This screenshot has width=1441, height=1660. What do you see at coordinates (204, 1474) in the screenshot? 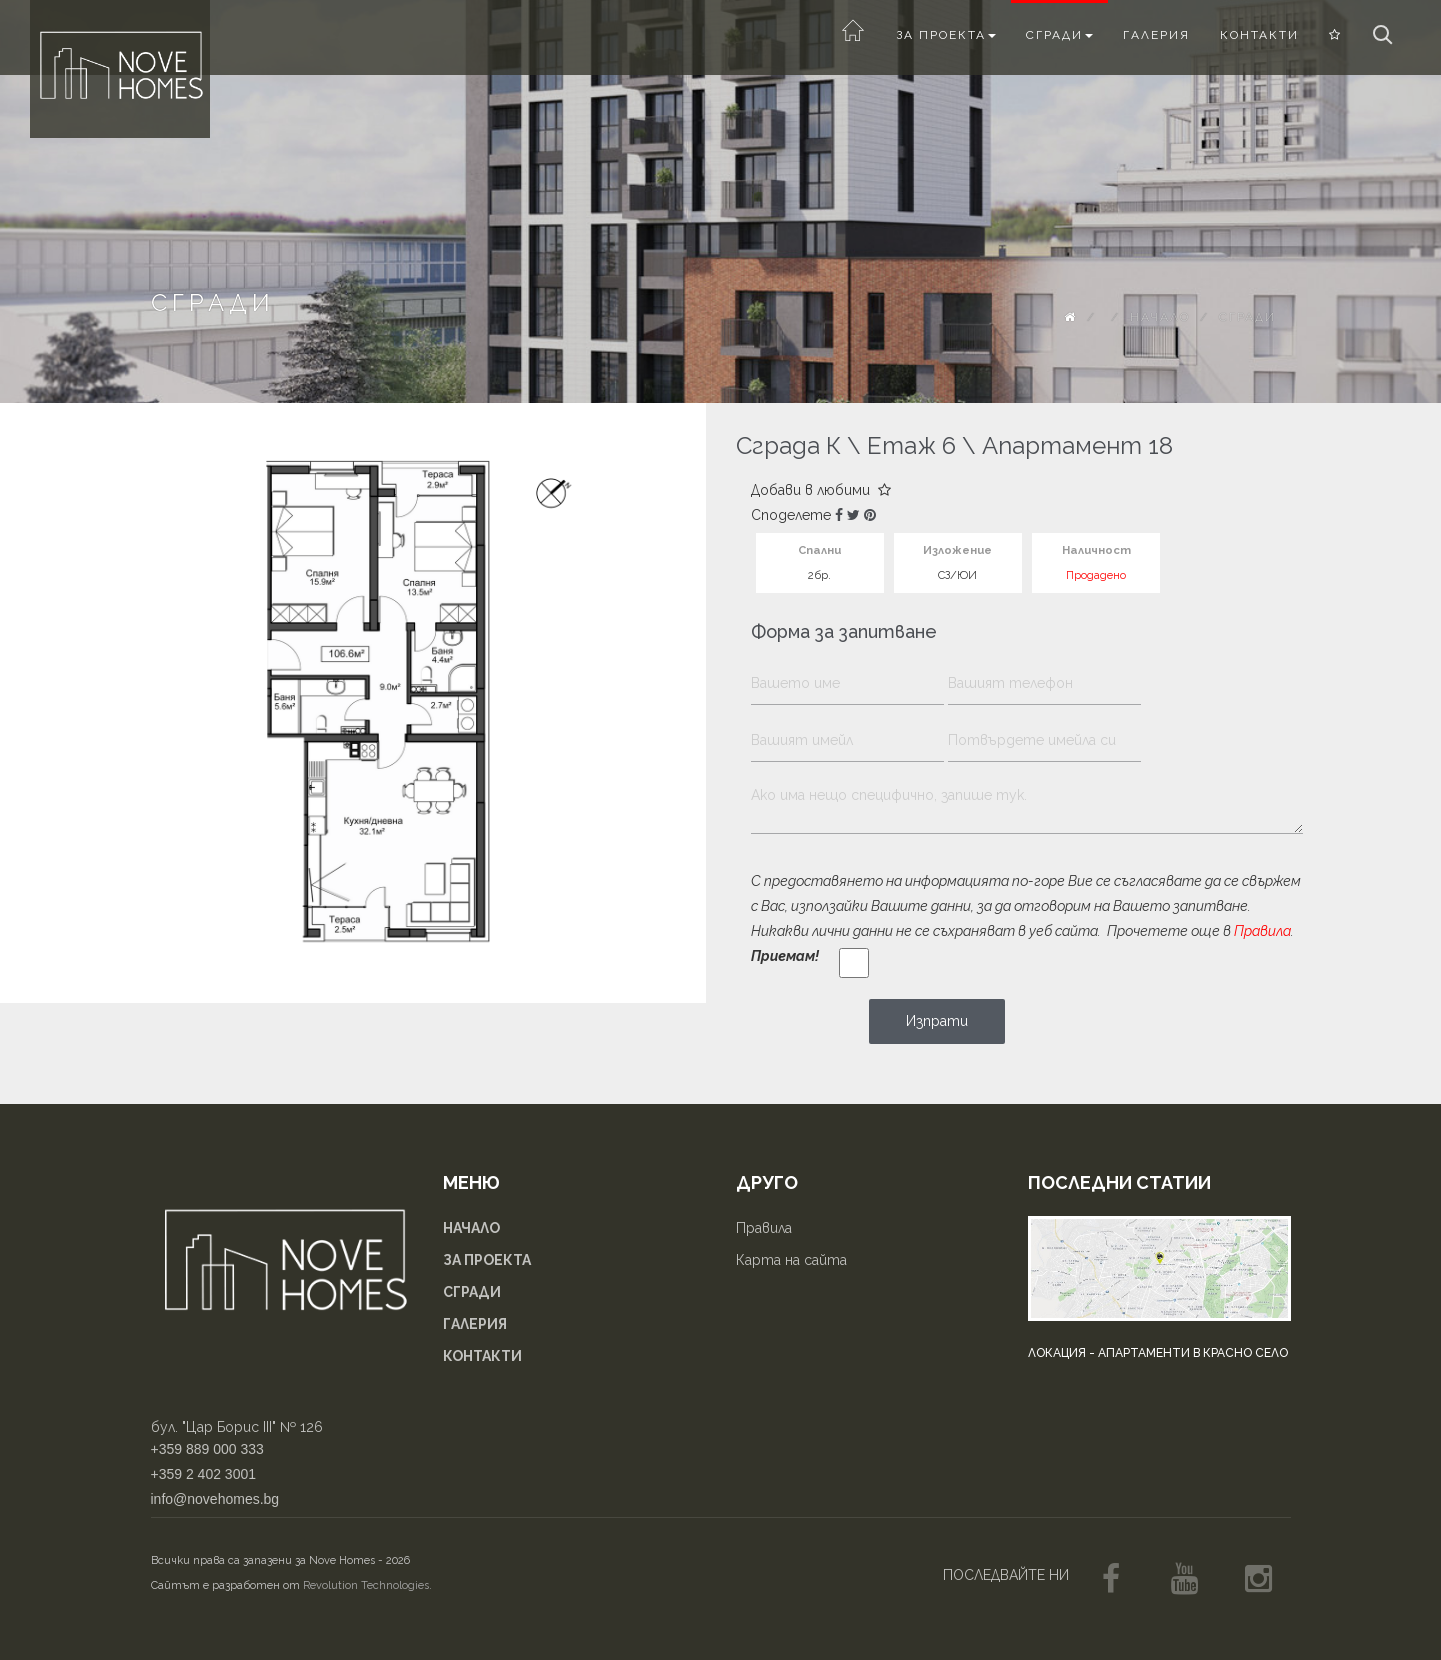
I see `+359 2 402 3001` at bounding box center [204, 1474].